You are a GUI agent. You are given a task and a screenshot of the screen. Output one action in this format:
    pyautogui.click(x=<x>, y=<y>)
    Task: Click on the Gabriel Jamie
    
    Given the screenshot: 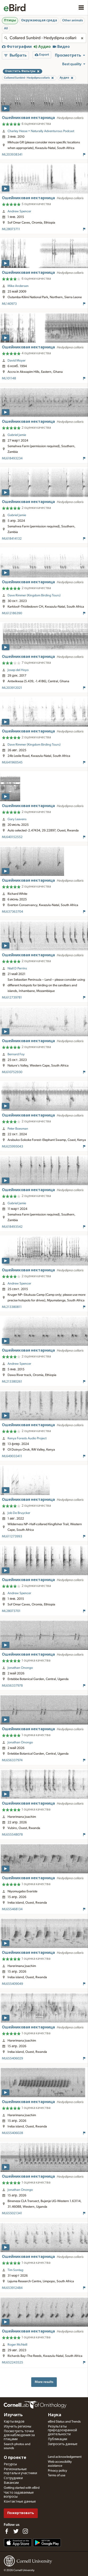 What is the action you would take?
    pyautogui.click(x=17, y=435)
    